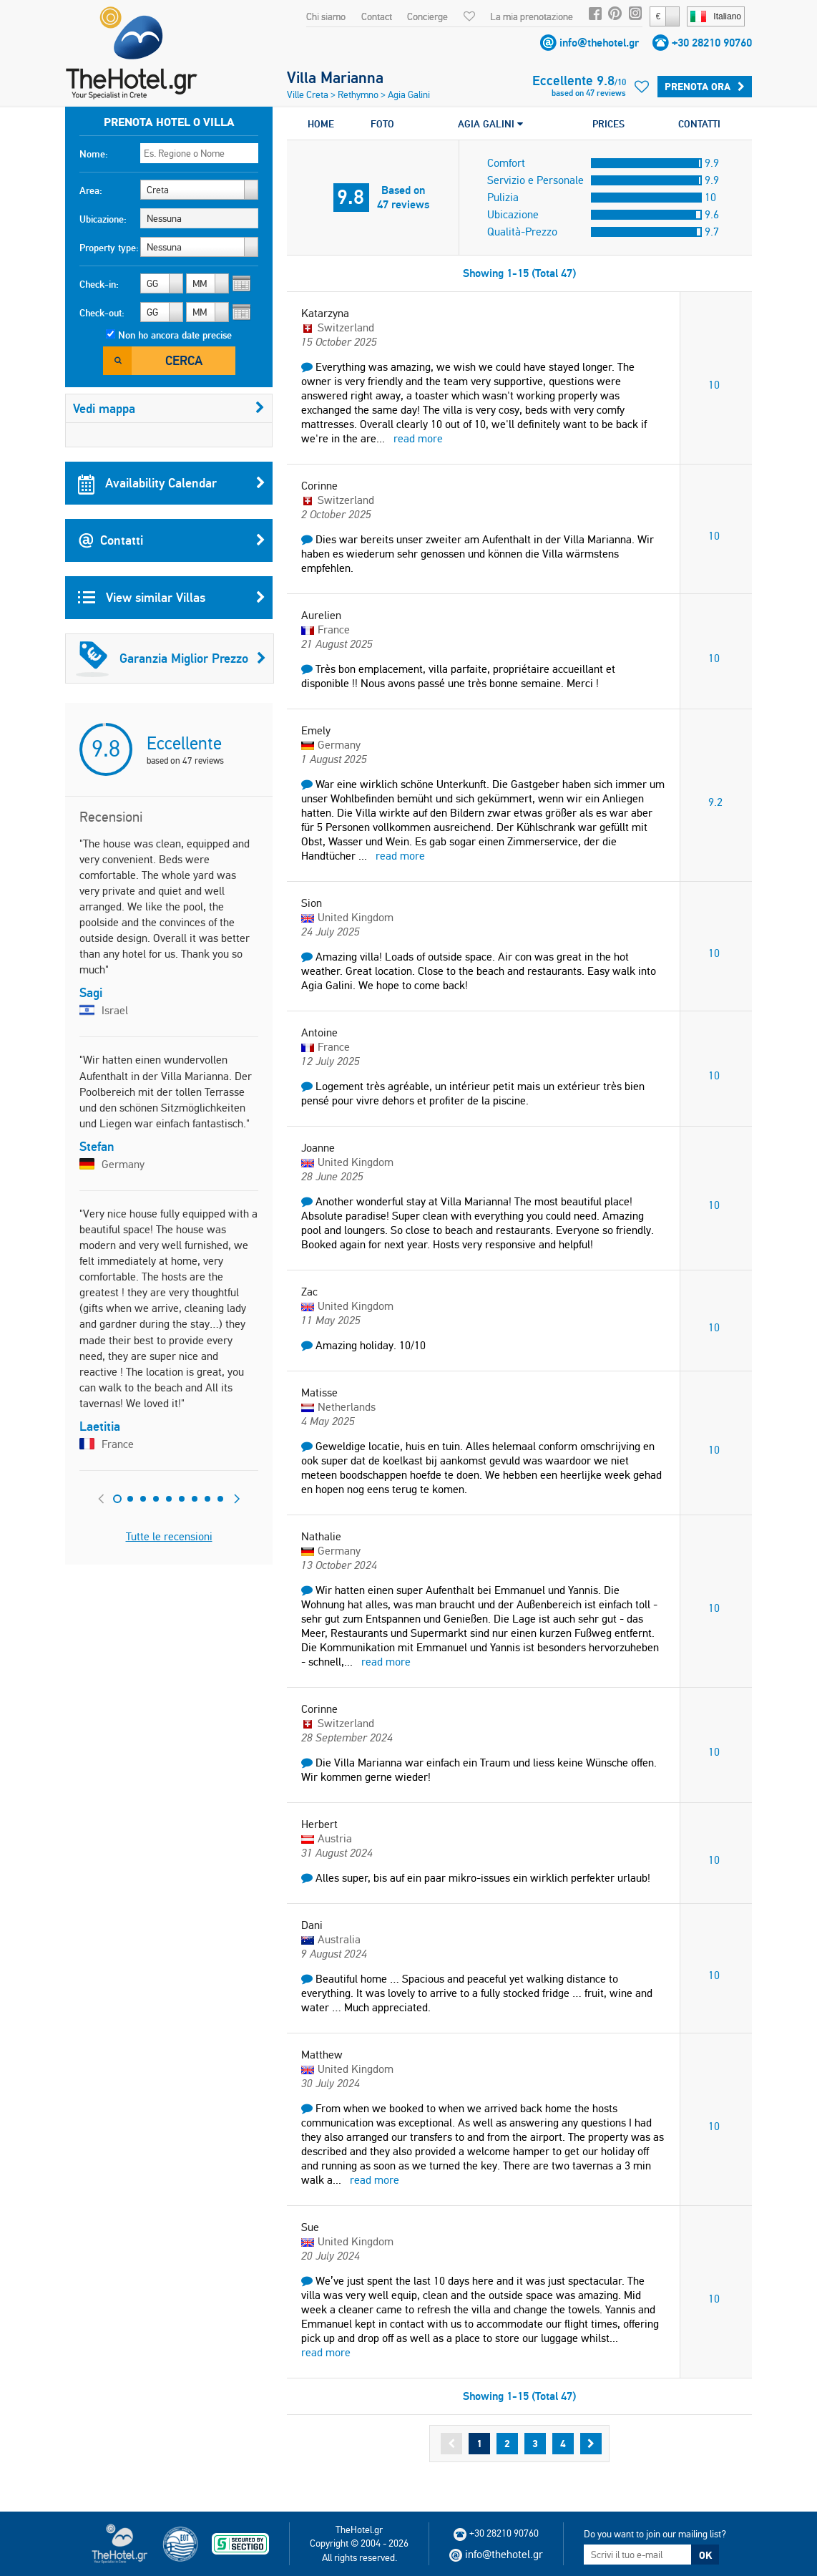 The width and height of the screenshot is (817, 2576). What do you see at coordinates (490, 123) in the screenshot?
I see `AGIA GALINI` at bounding box center [490, 123].